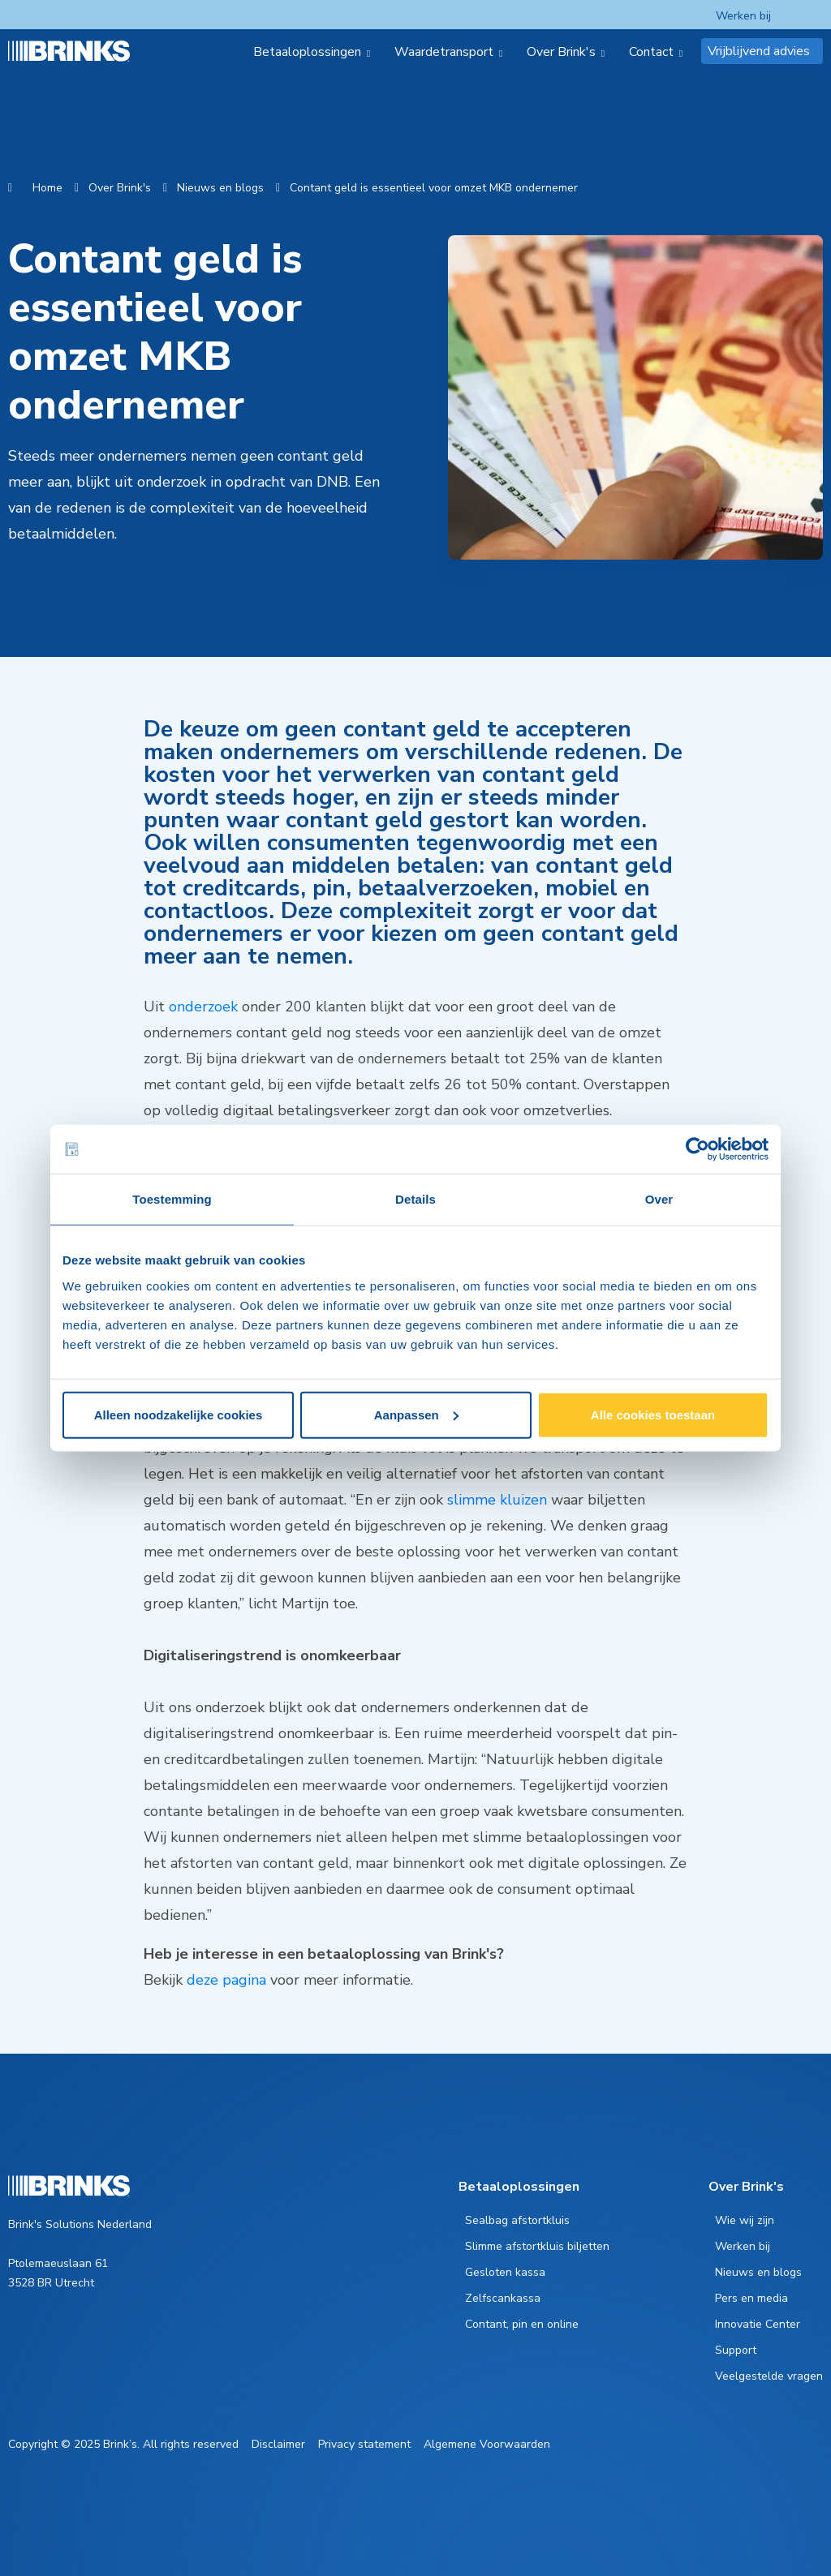 The width and height of the screenshot is (831, 2576). Describe the element at coordinates (172, 1199) in the screenshot. I see `Toestemming [tab]` at that location.